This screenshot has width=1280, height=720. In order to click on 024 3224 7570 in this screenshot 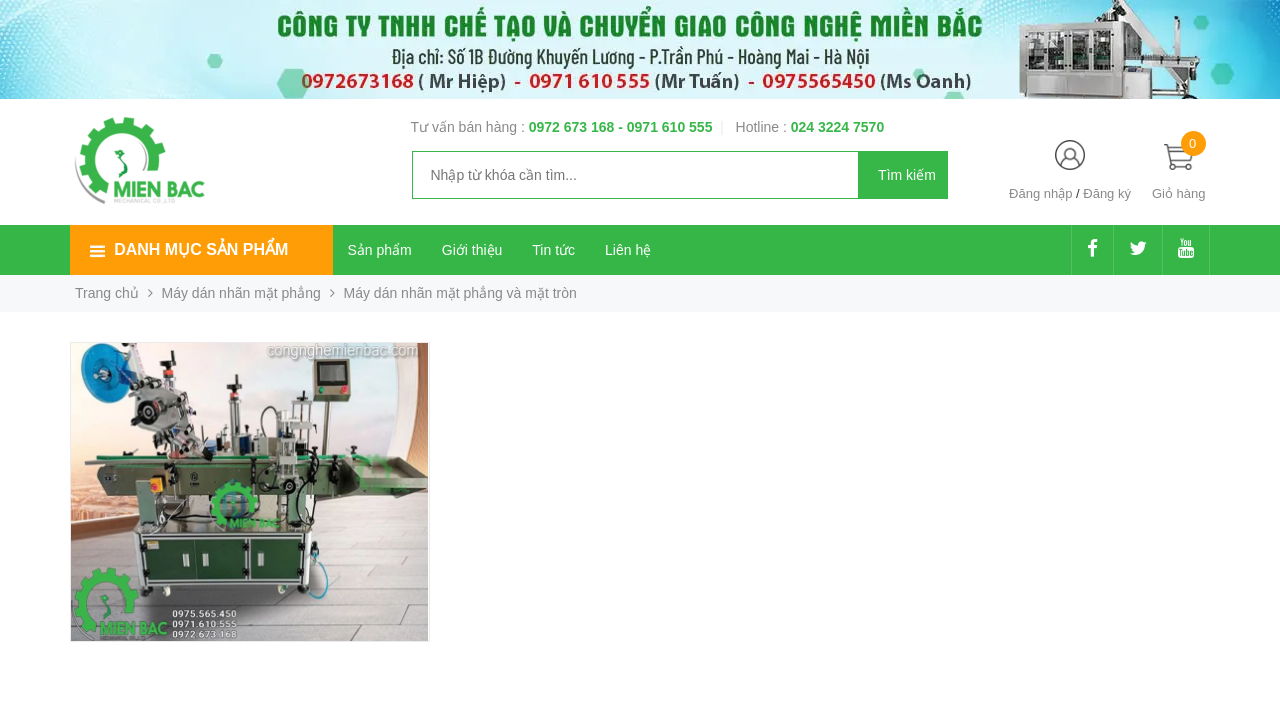, I will do `click(837, 127)`.